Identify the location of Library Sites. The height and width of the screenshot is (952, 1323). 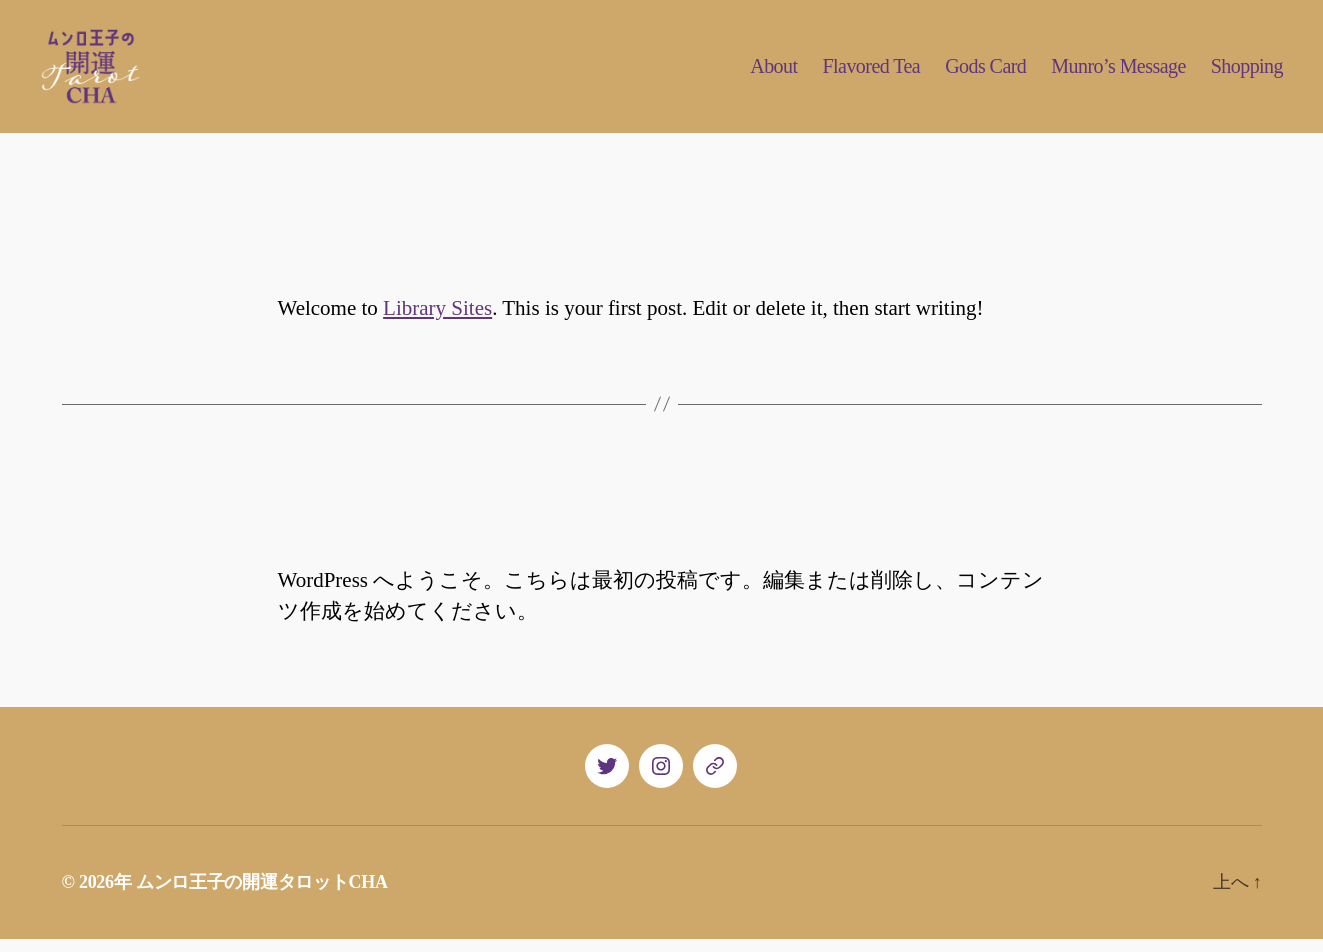
(437, 321).